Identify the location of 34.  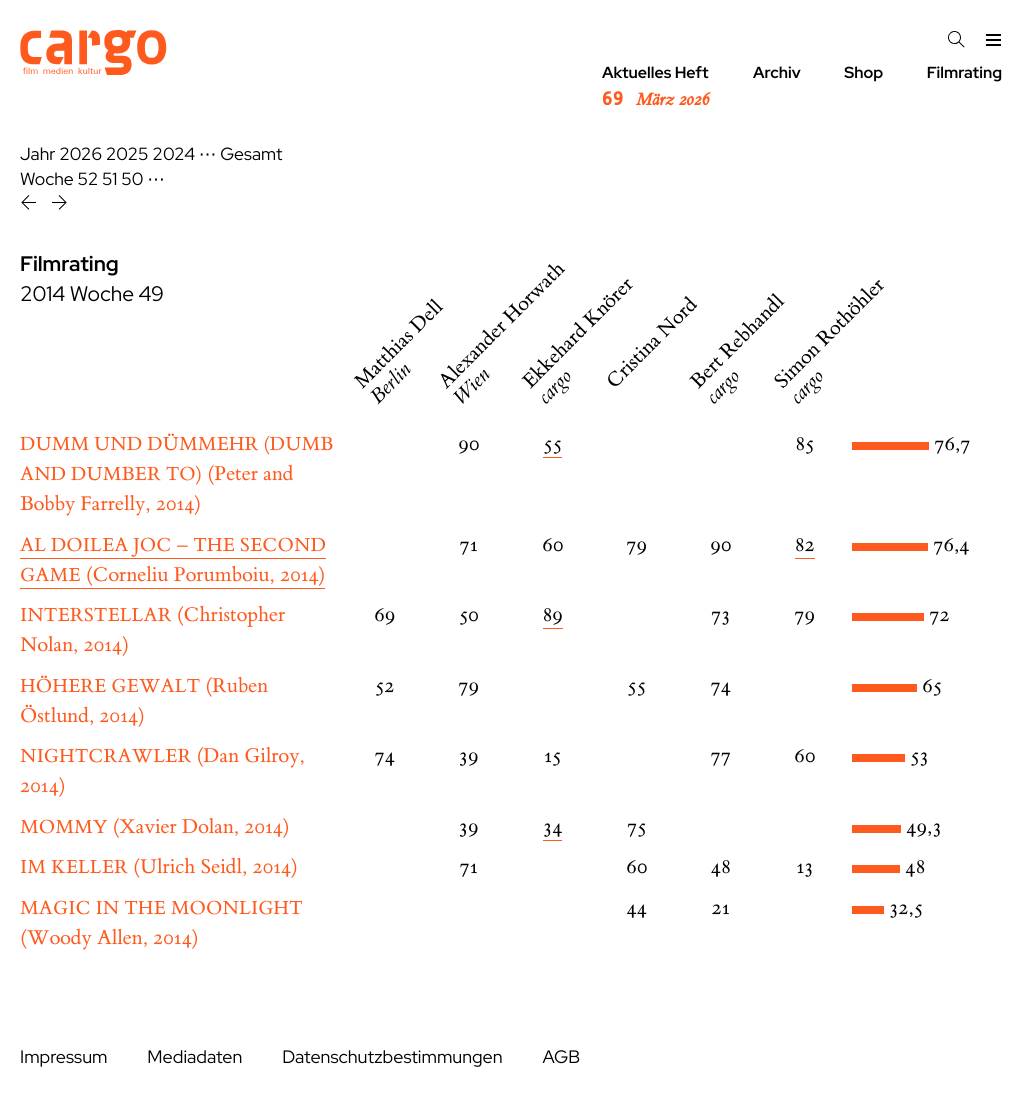
(552, 827).